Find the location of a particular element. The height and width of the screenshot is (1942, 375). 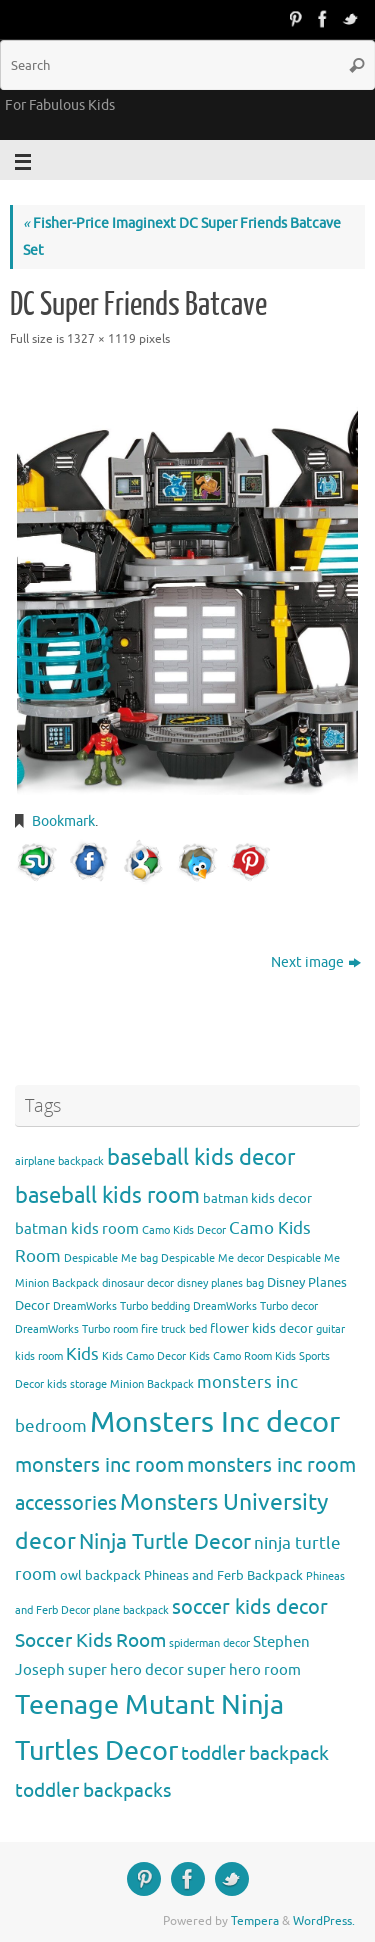

Despicable Me decor [Despicable Me decor (3 items)] is located at coordinates (212, 1258).